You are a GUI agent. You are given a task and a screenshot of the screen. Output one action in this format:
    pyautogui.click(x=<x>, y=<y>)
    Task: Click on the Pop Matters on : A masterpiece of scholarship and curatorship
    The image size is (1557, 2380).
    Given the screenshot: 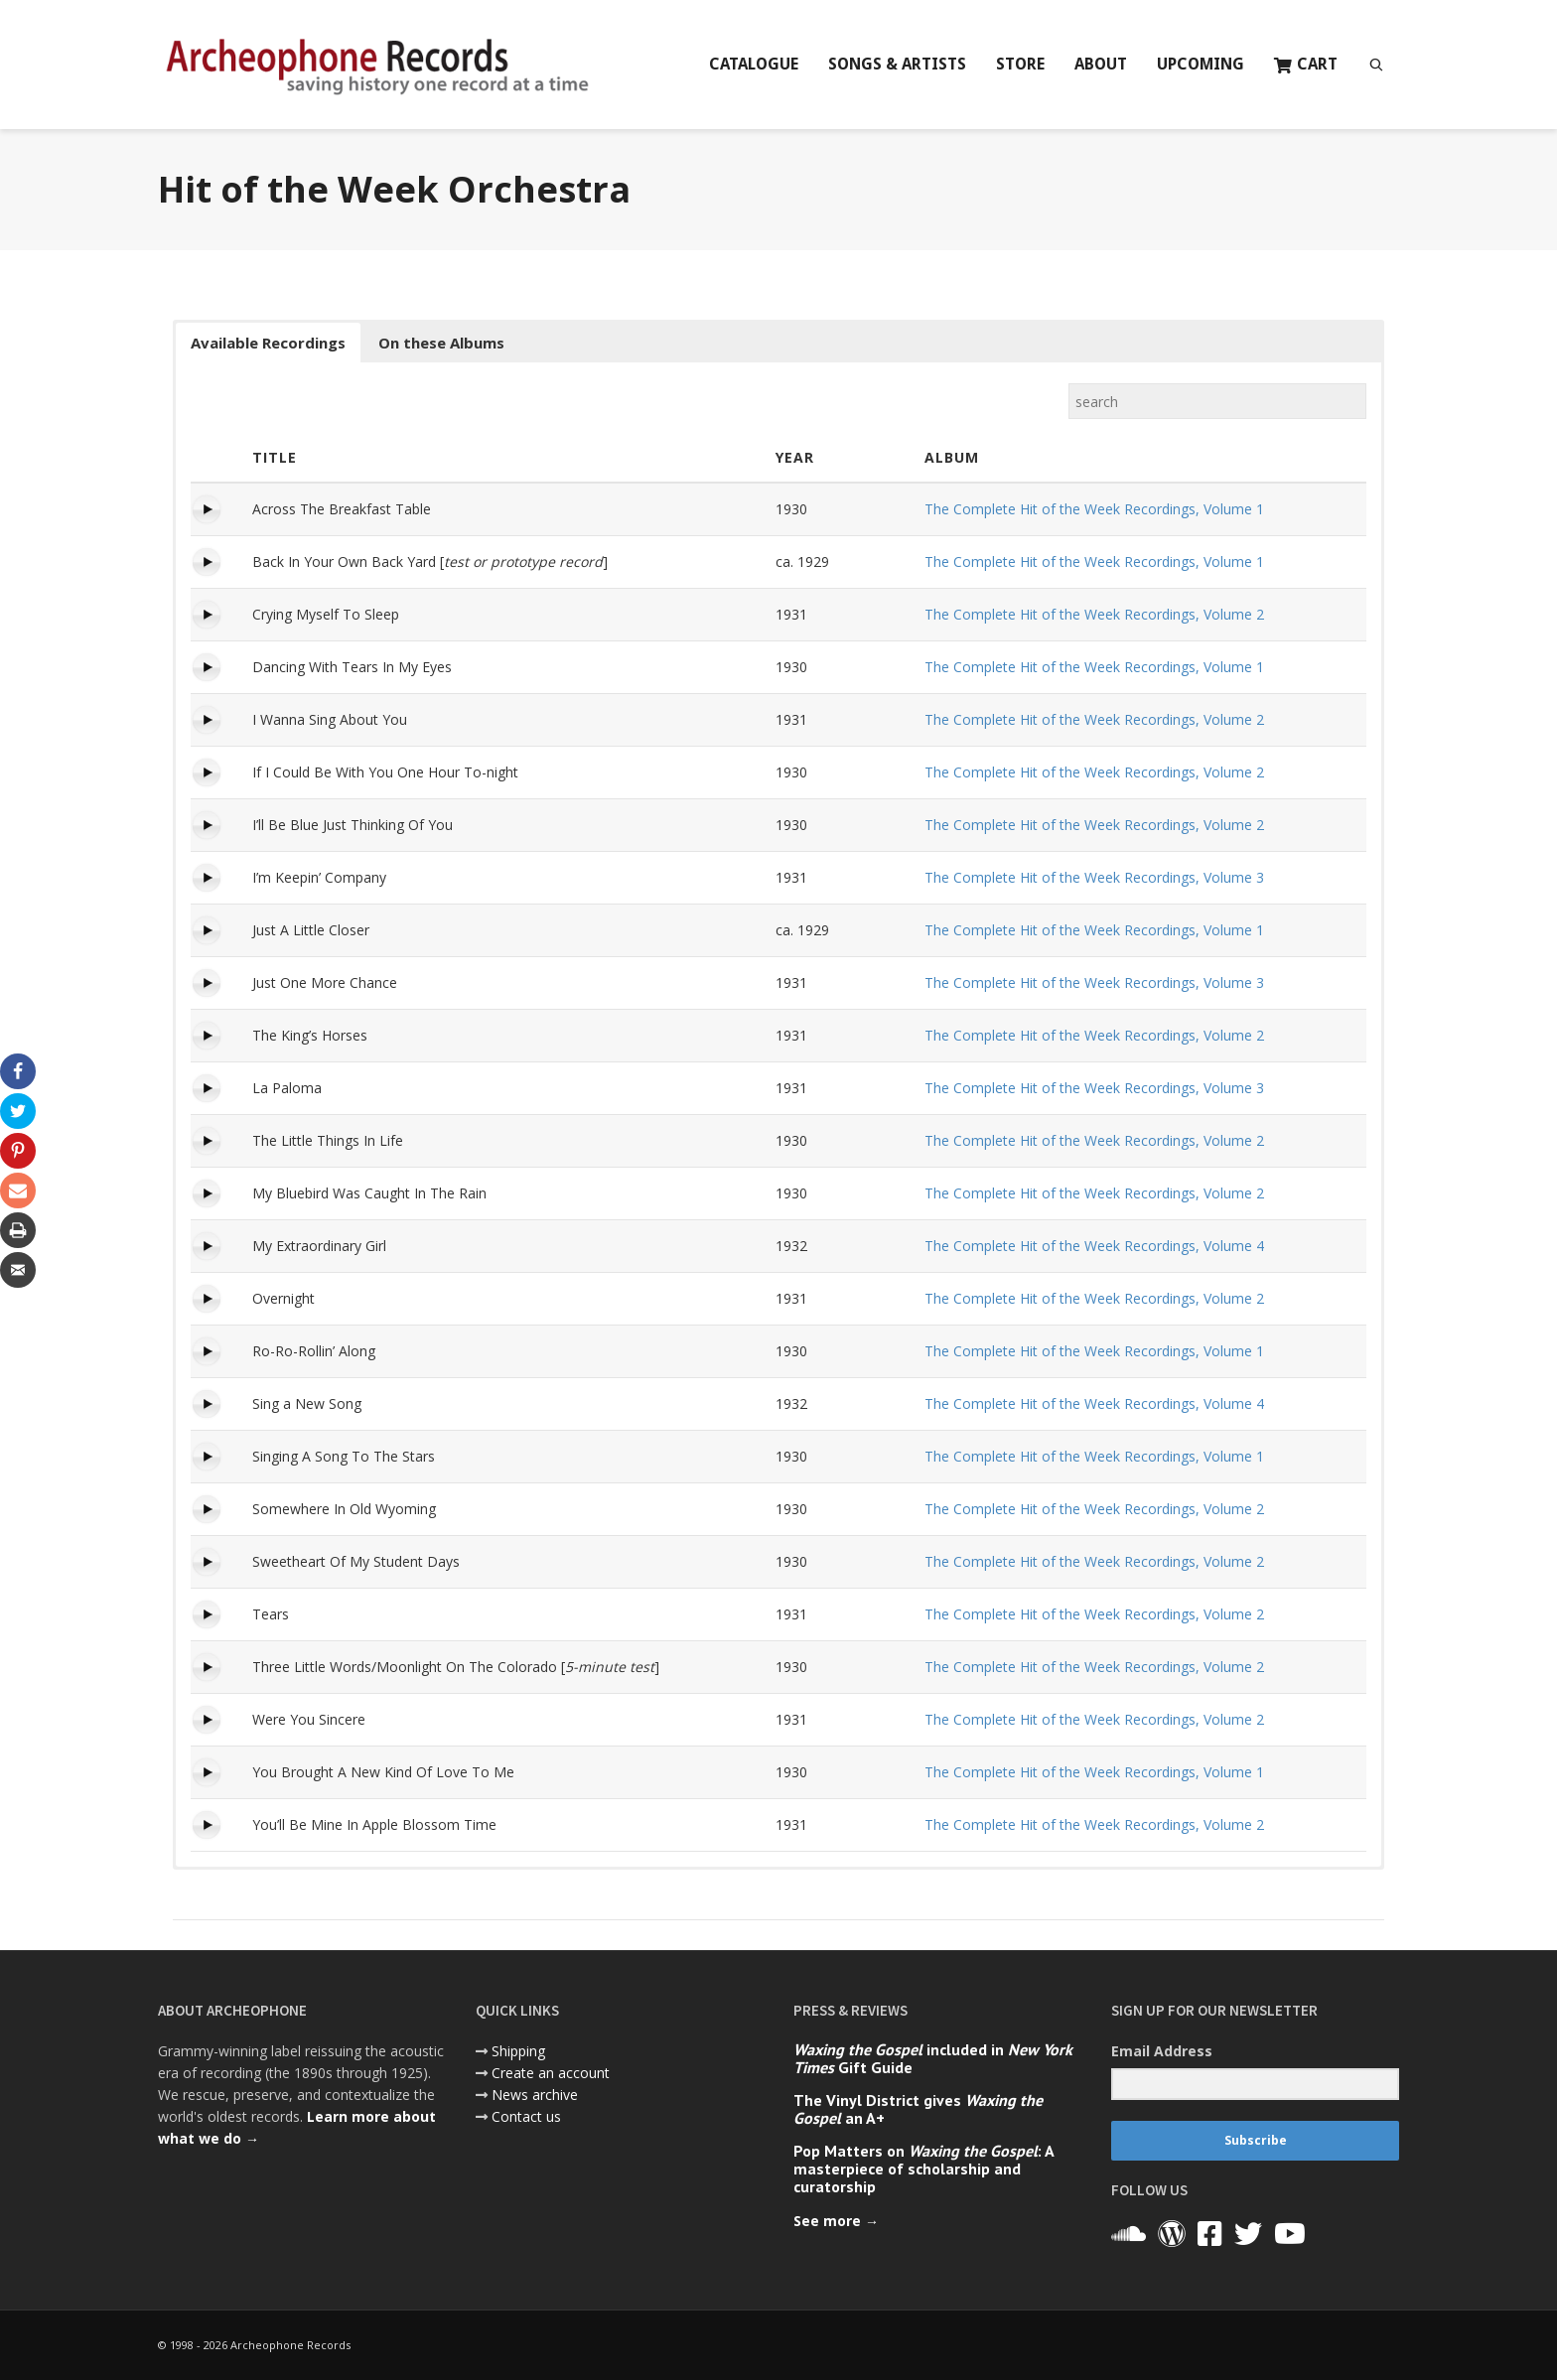 What is the action you would take?
    pyautogui.click(x=923, y=2168)
    